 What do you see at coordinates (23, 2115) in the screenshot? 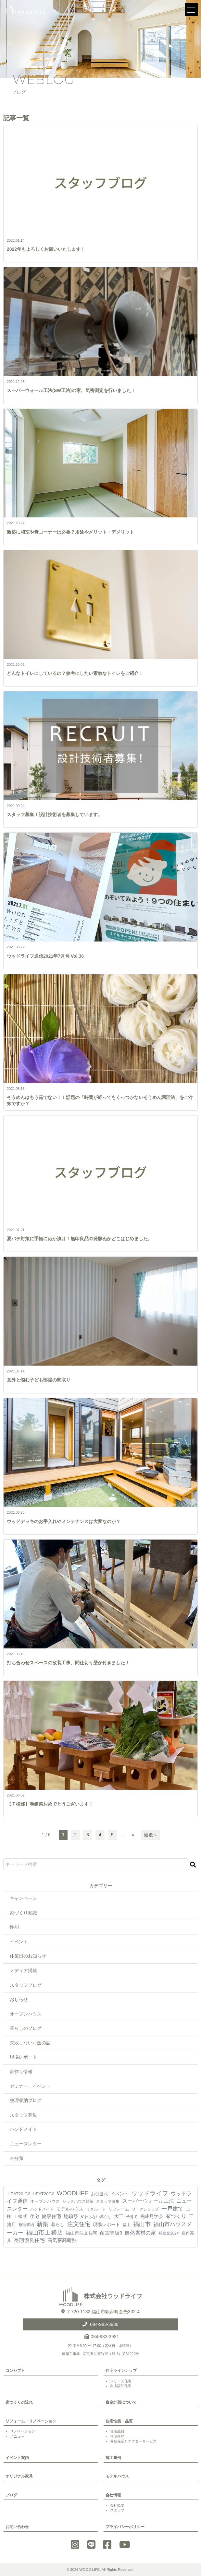
I see `スタッフ募集` at bounding box center [23, 2115].